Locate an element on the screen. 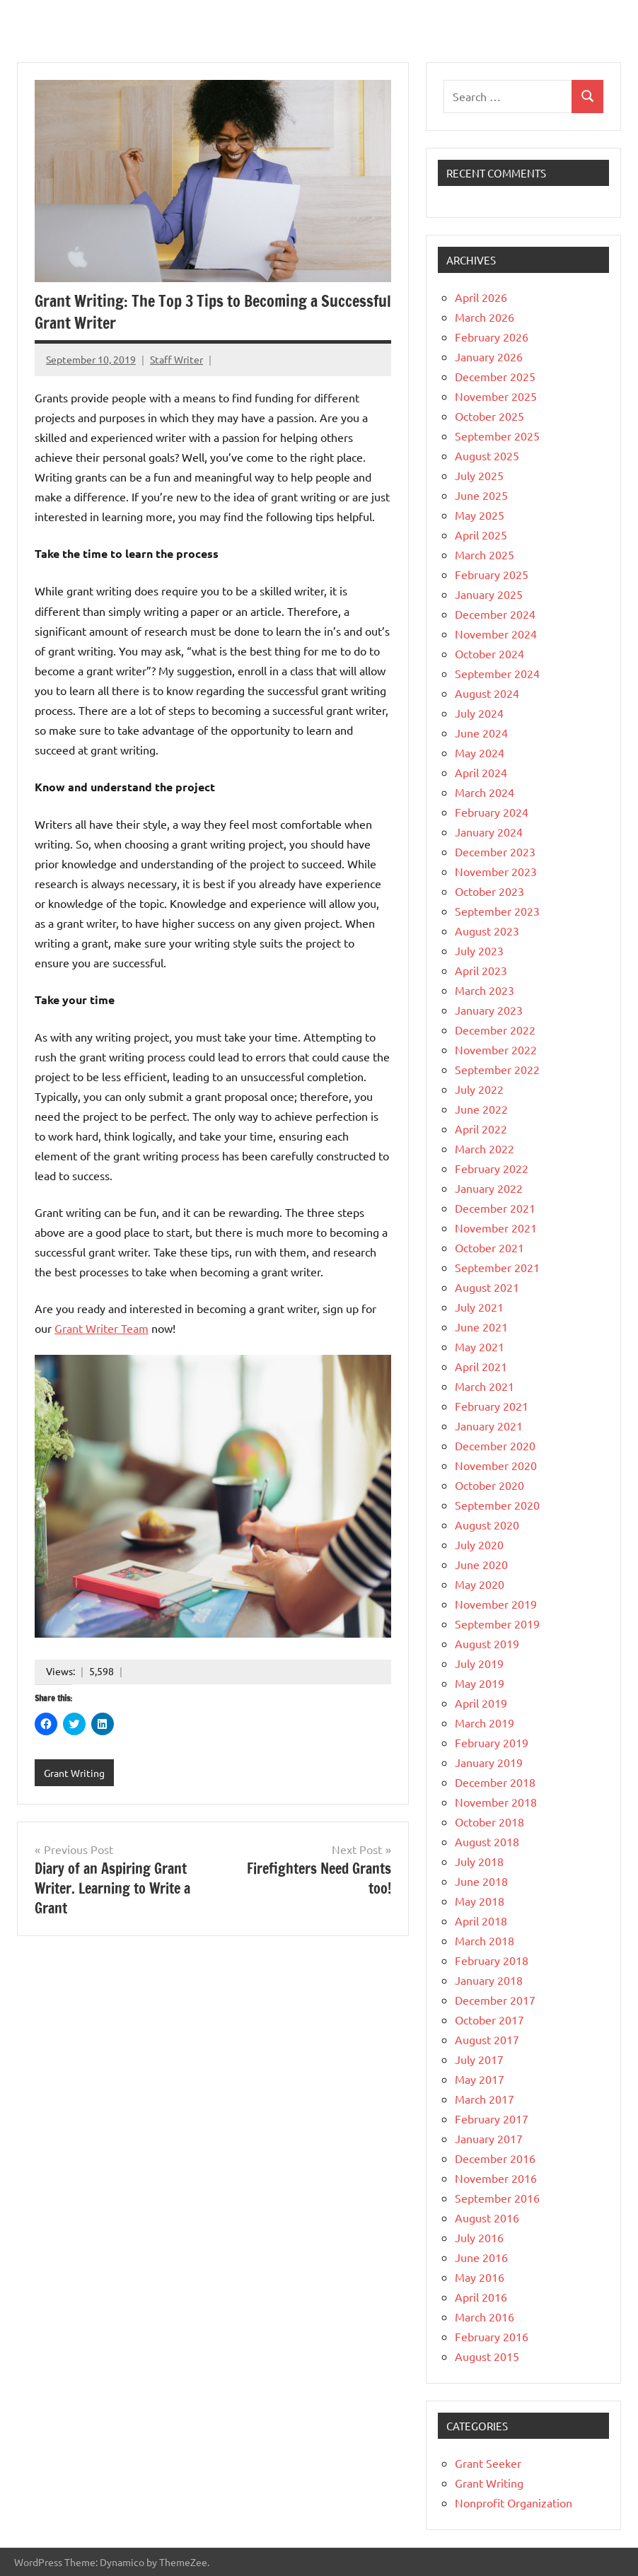 This screenshot has width=638, height=2576. May 2019 is located at coordinates (479, 1683).